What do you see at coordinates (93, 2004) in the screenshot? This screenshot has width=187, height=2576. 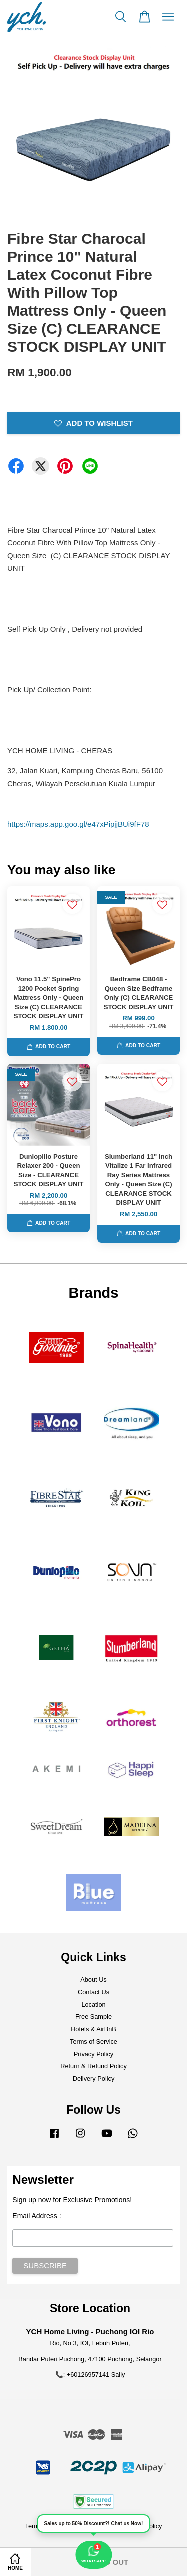 I see `Location` at bounding box center [93, 2004].